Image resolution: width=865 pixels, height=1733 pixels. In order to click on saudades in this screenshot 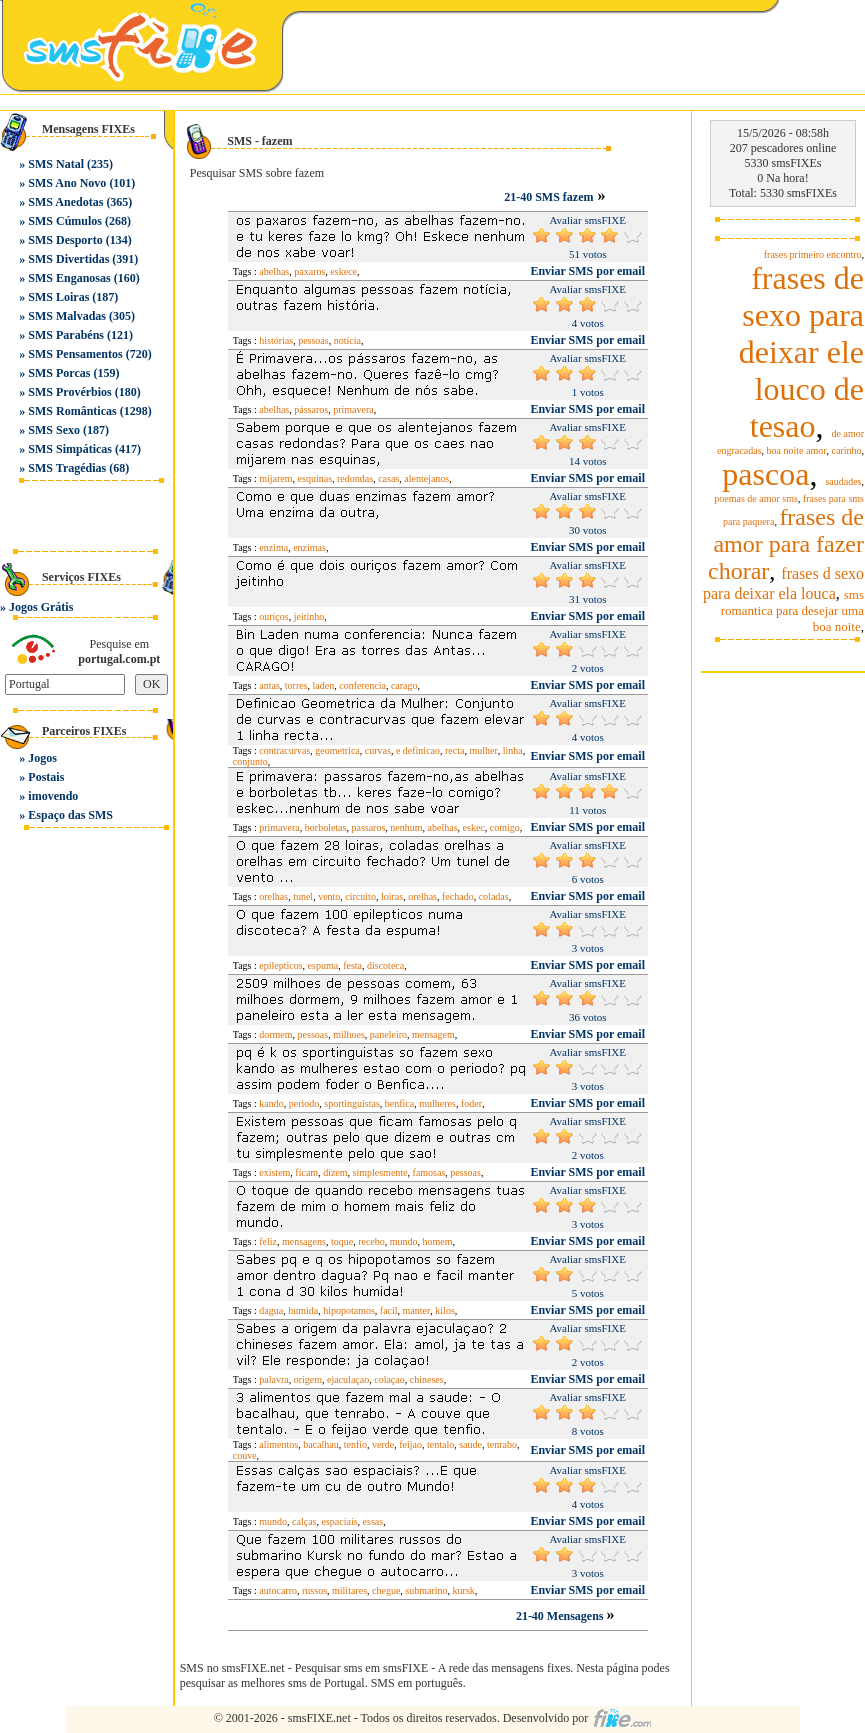, I will do `click(843, 481)`.